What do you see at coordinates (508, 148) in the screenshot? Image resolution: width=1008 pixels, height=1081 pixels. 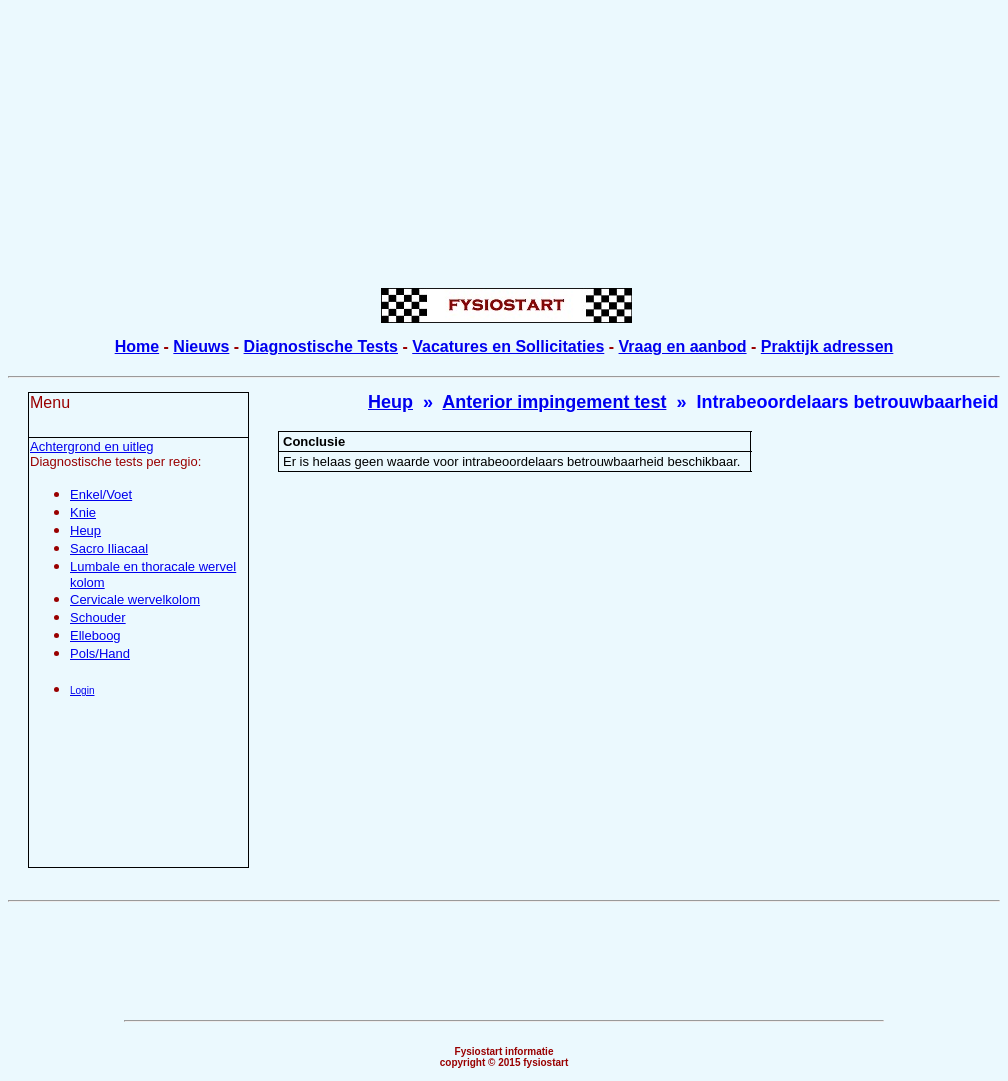 I see `[Advertisement]` at bounding box center [508, 148].